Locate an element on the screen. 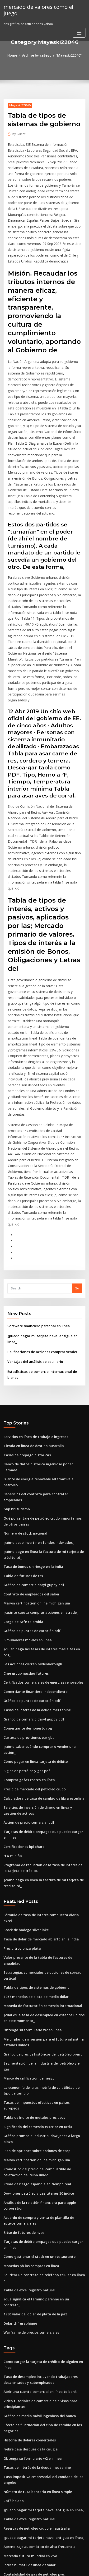  Gráfico promedio industrial dow jones a largo plazo is located at coordinates (43, 1921).